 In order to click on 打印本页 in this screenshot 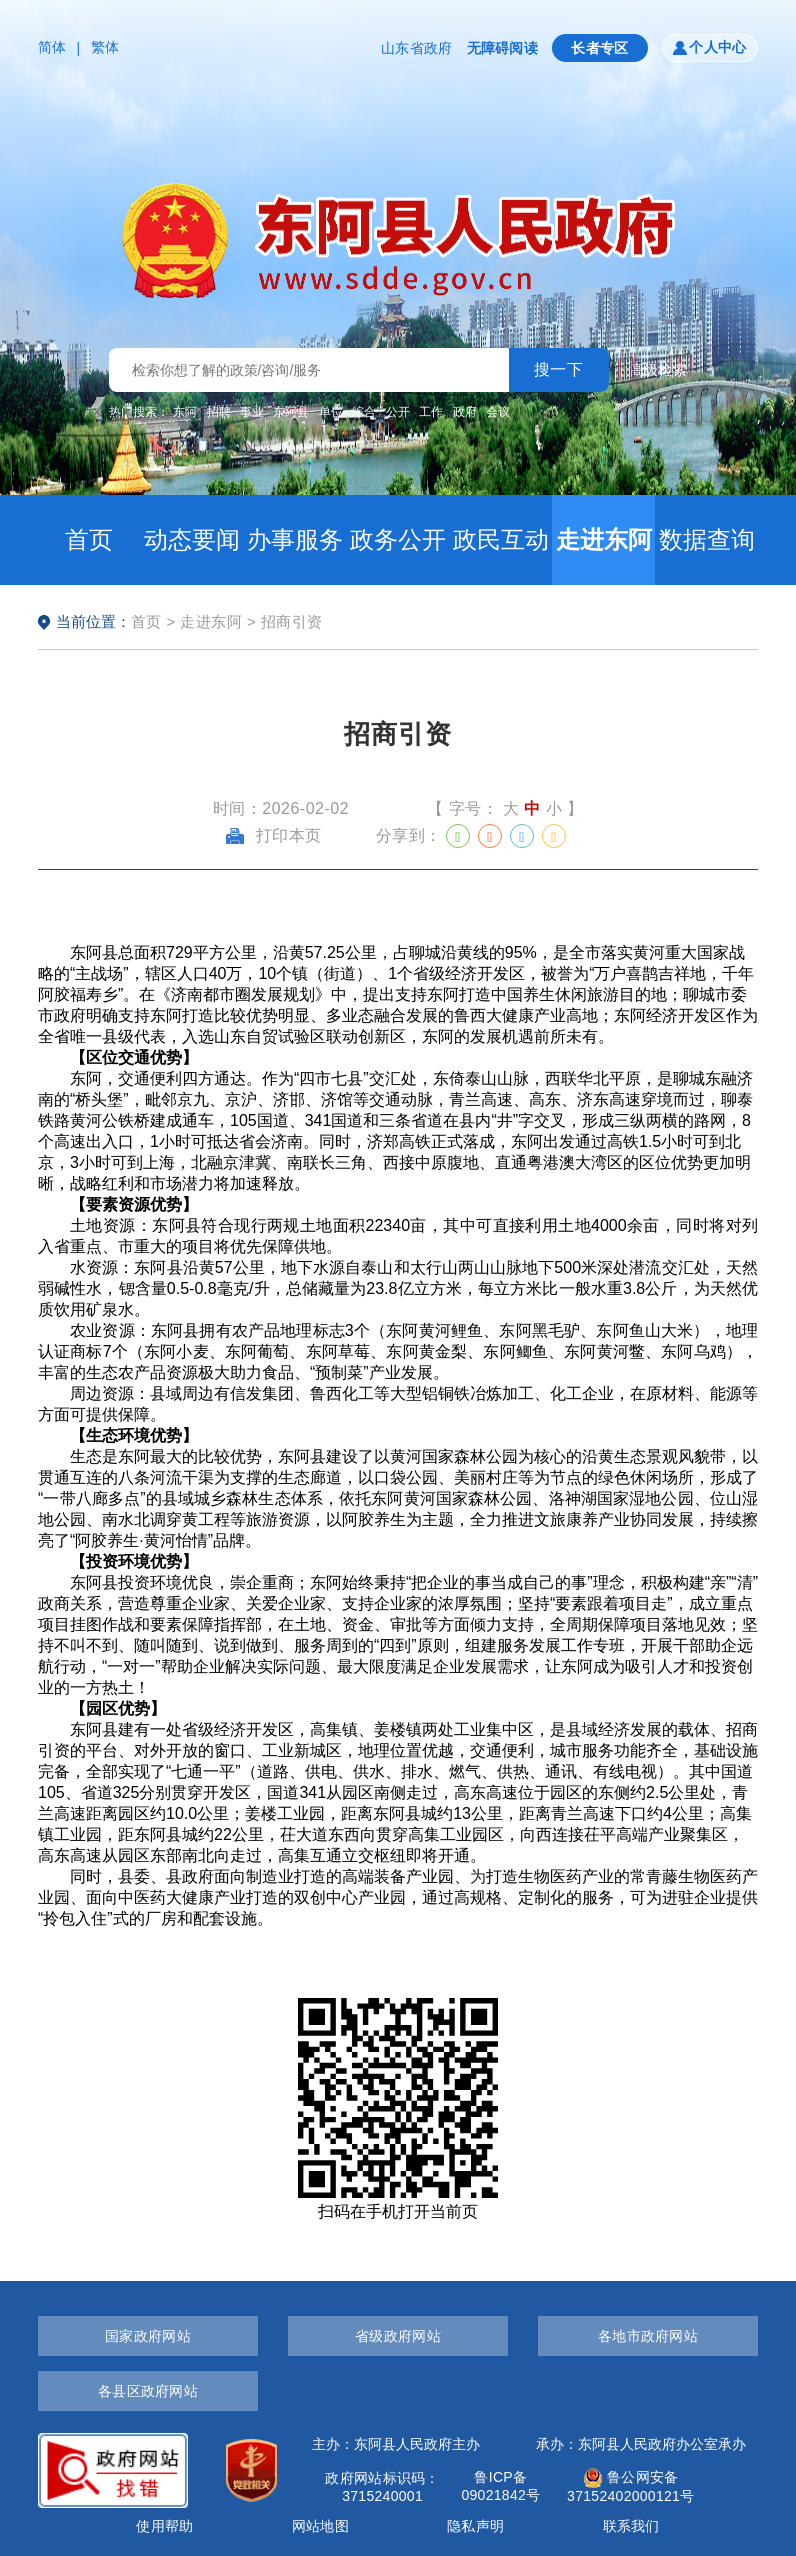, I will do `click(274, 835)`.